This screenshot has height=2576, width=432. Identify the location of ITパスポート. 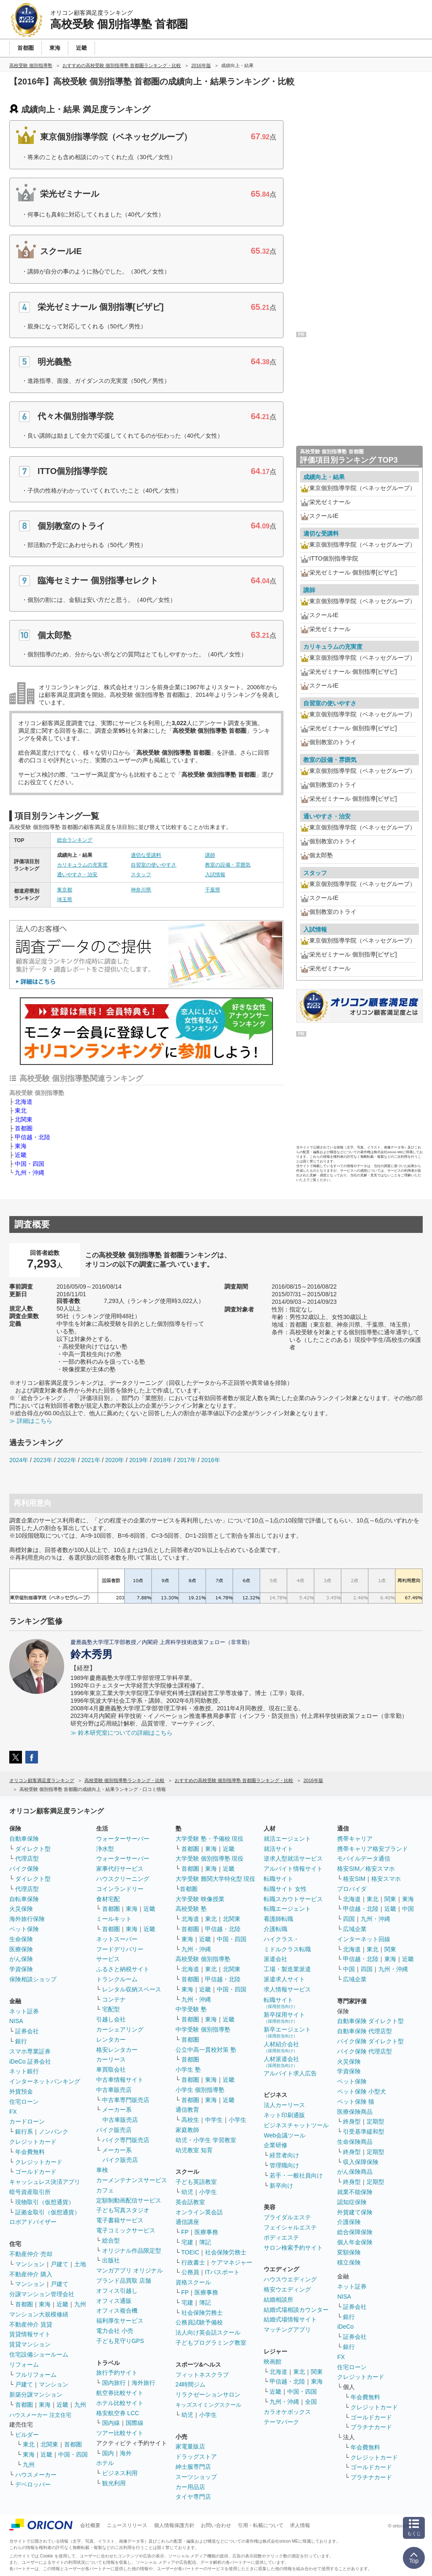
(222, 2272).